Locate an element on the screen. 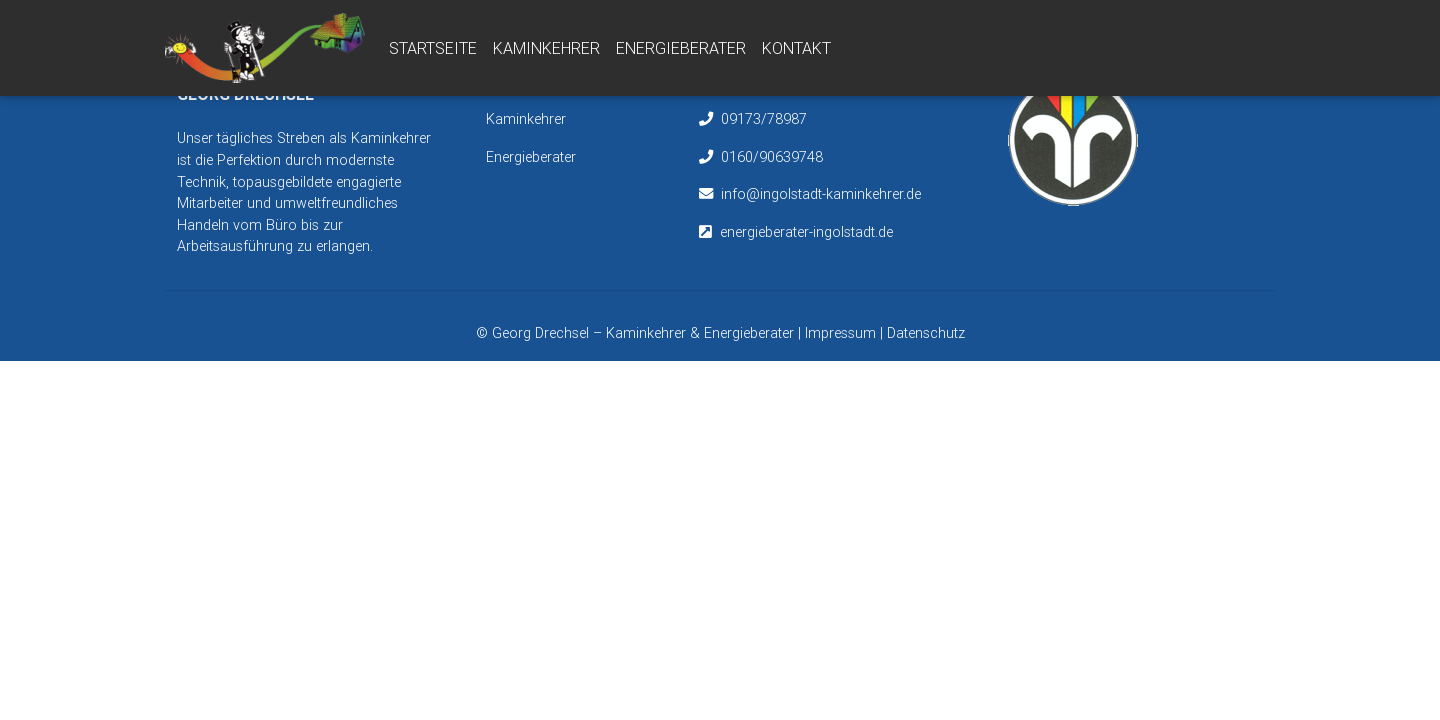 The width and height of the screenshot is (1440, 720). Georg Drechsel – Kaminkehrer & Energieberater is located at coordinates (645, 333).